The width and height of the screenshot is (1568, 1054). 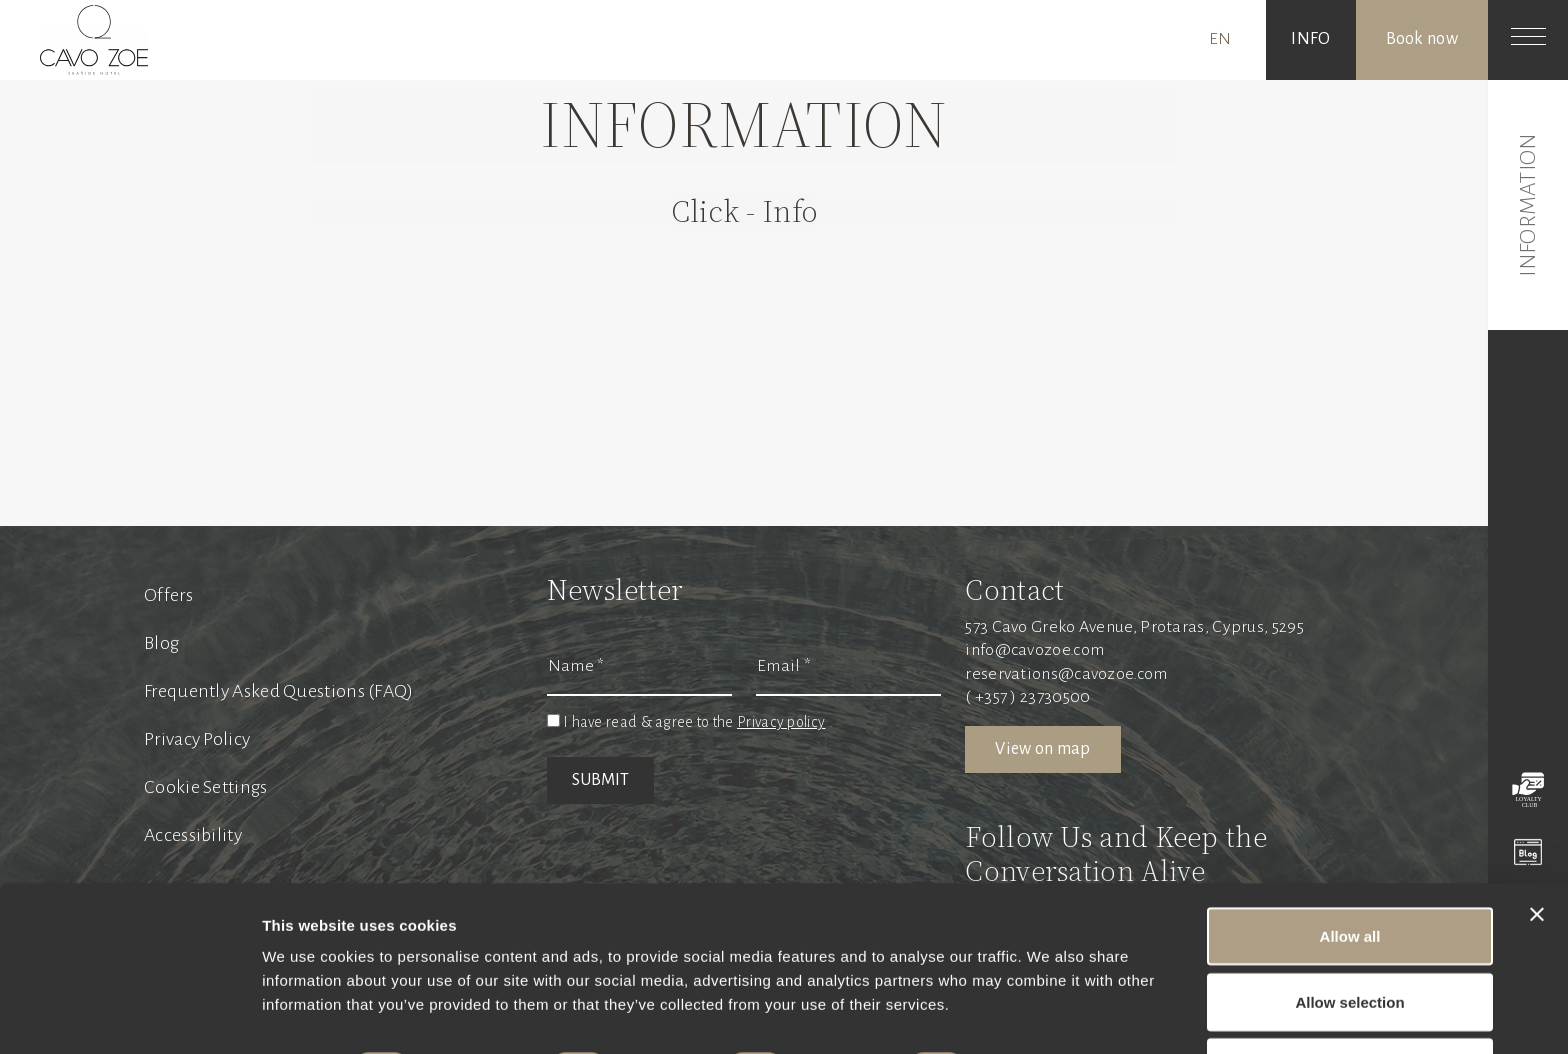 What do you see at coordinates (1537, 848) in the screenshot?
I see `[Close banner]` at bounding box center [1537, 848].